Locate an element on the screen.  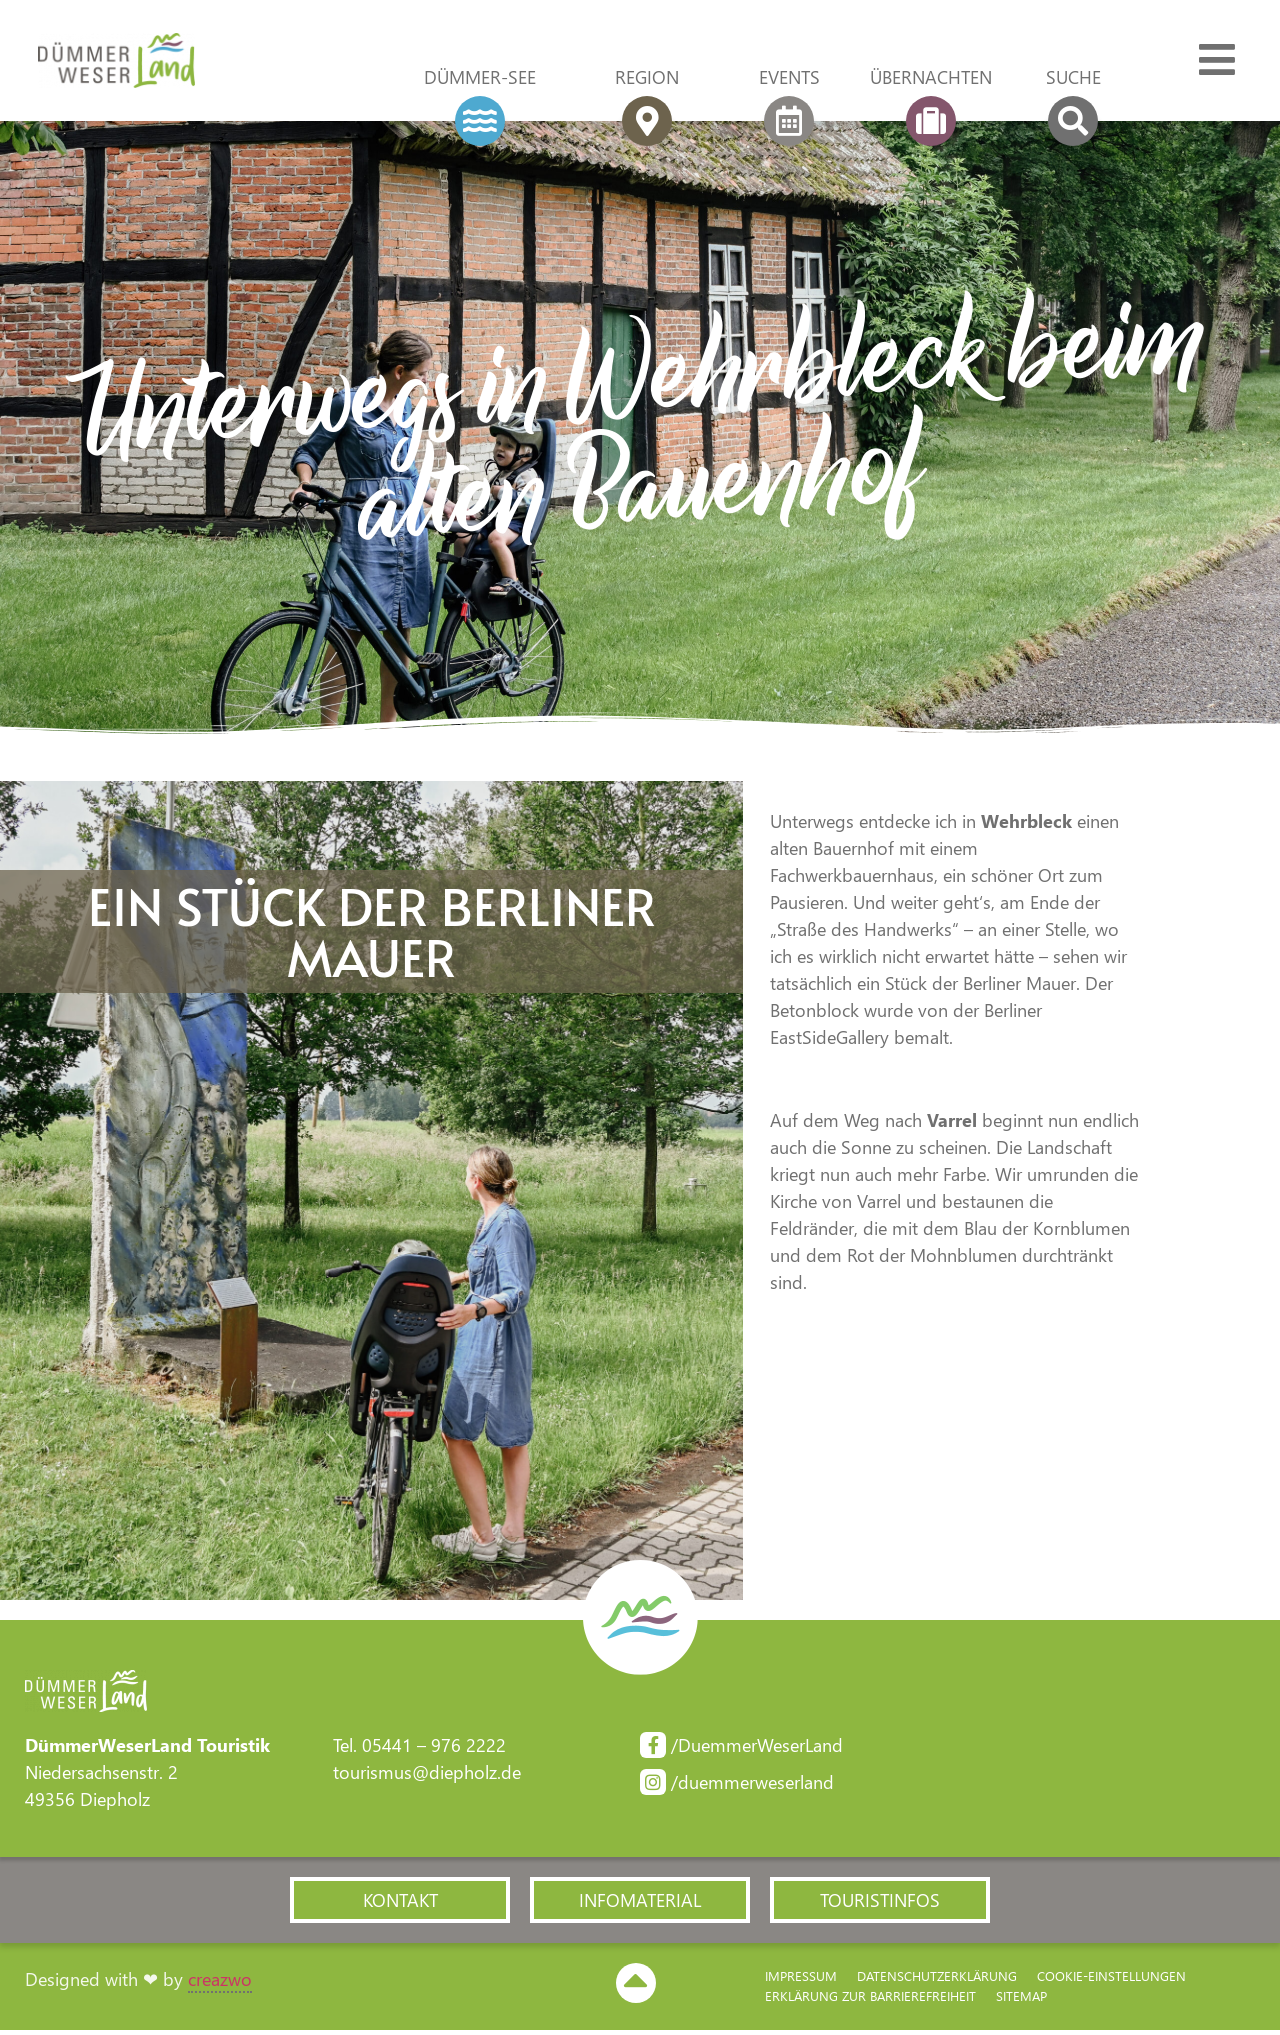
Erklärung zur Barriere­freiheit is located at coordinates (870, 2001).